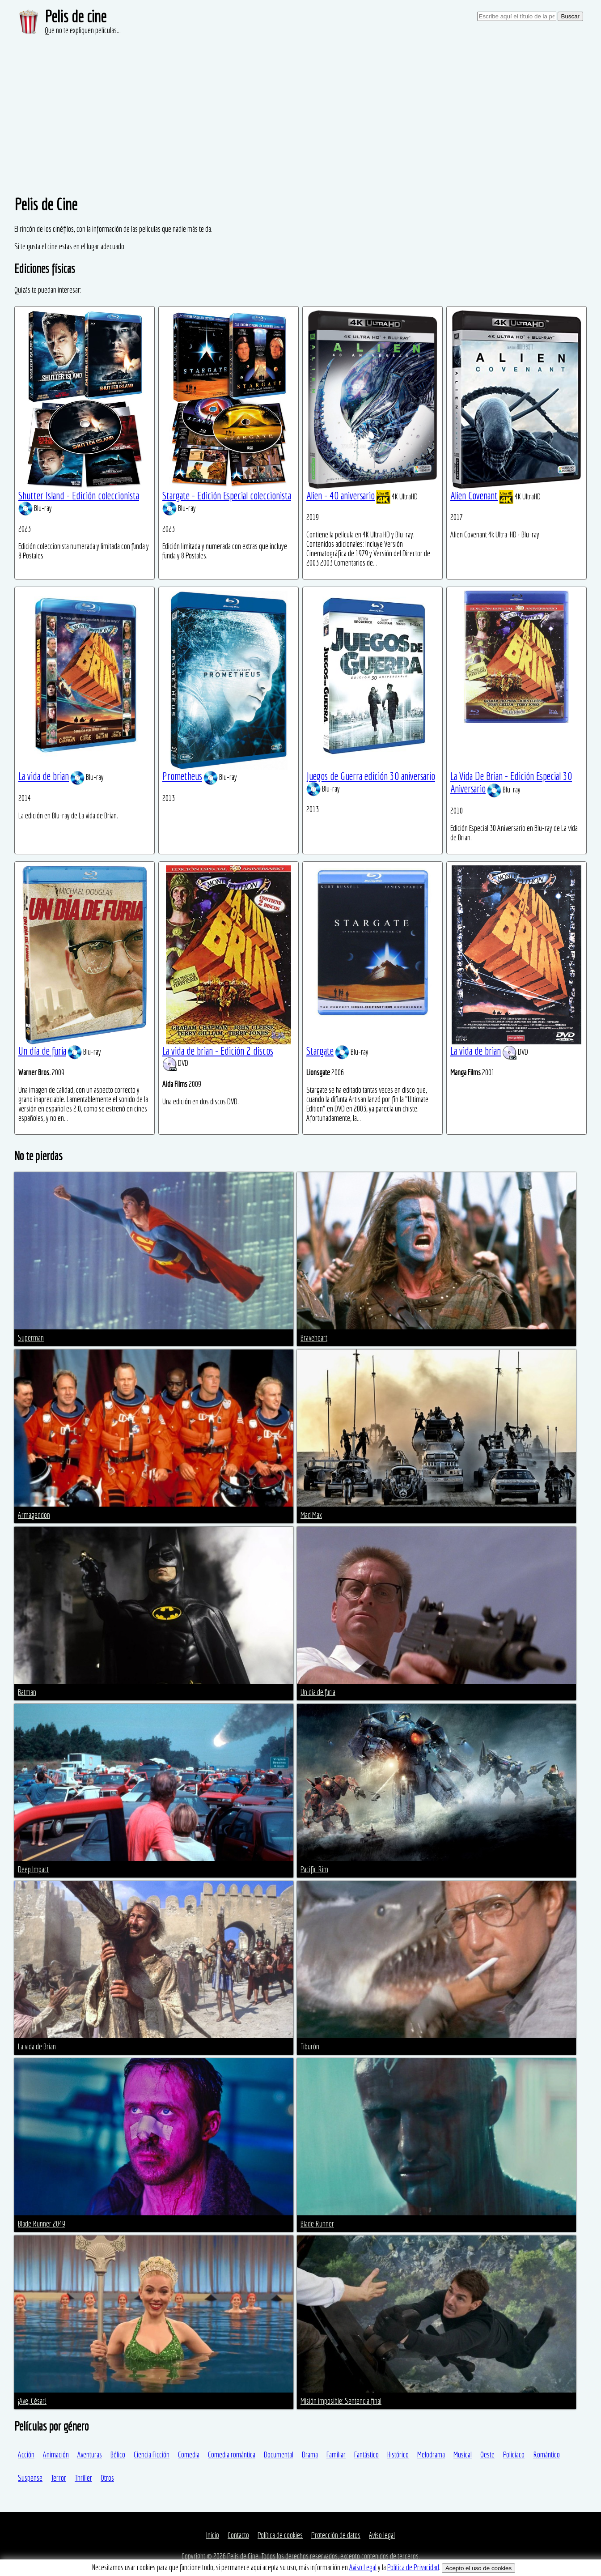  What do you see at coordinates (56, 2454) in the screenshot?
I see `Animación` at bounding box center [56, 2454].